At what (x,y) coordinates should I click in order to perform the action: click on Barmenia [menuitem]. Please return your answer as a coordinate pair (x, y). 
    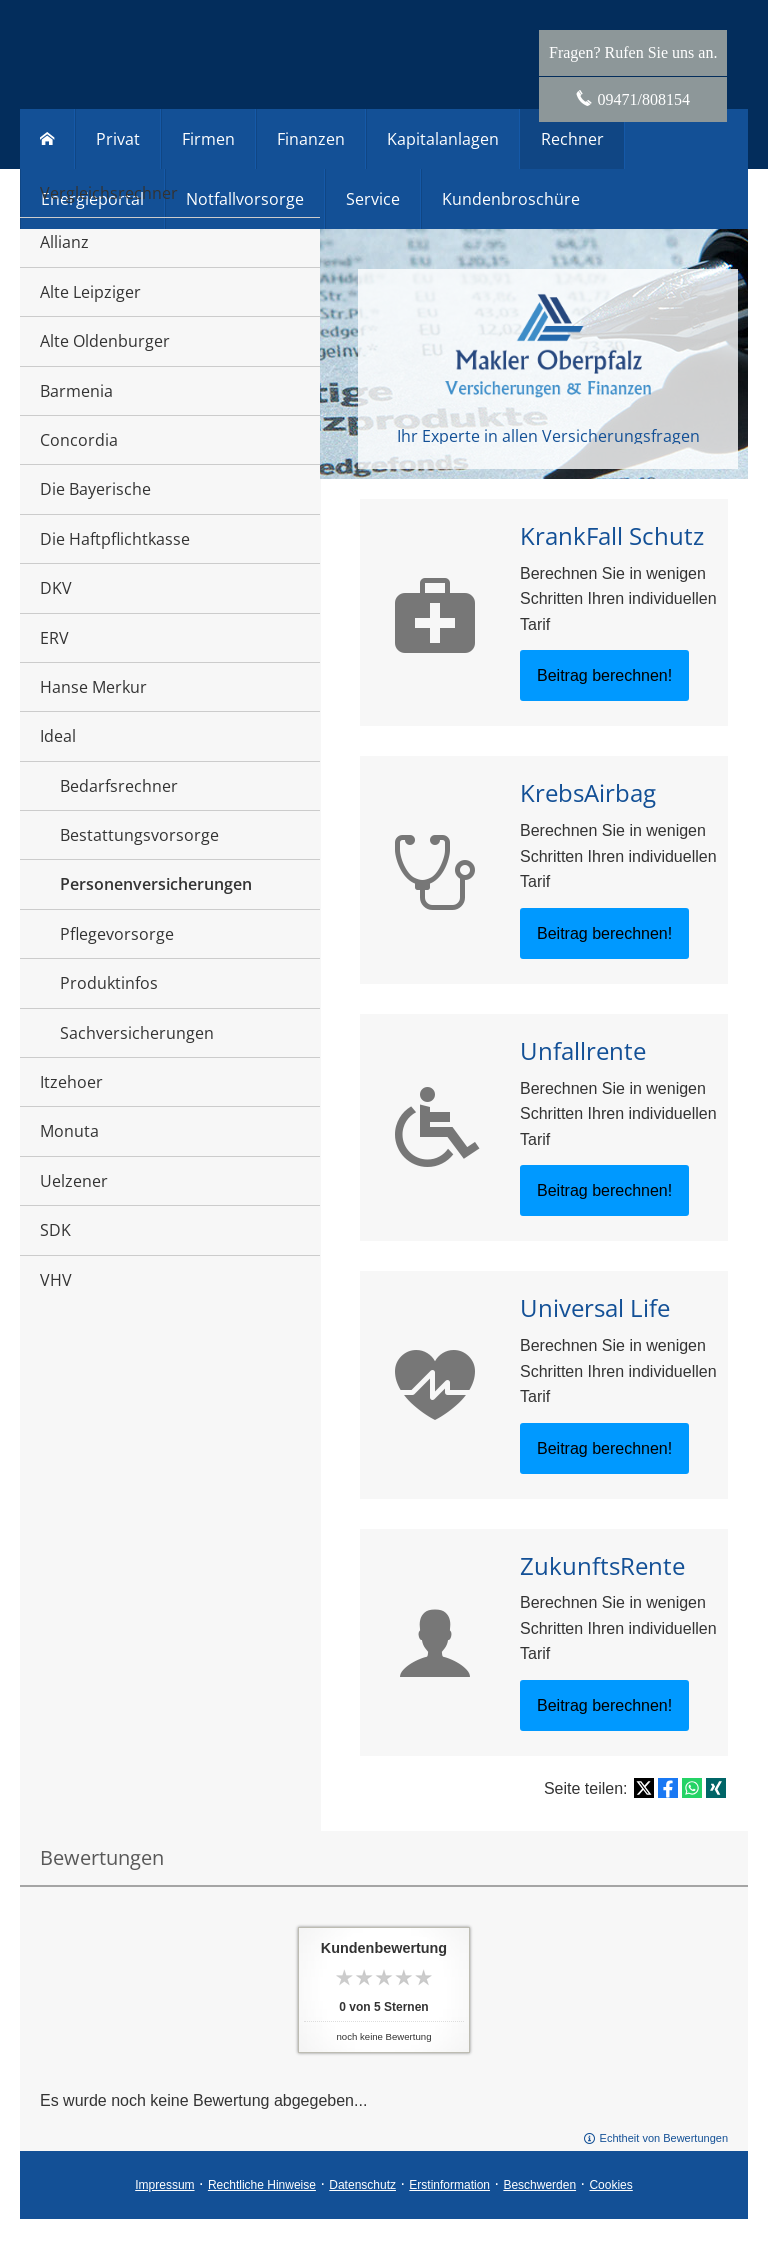
    Looking at the image, I should click on (76, 391).